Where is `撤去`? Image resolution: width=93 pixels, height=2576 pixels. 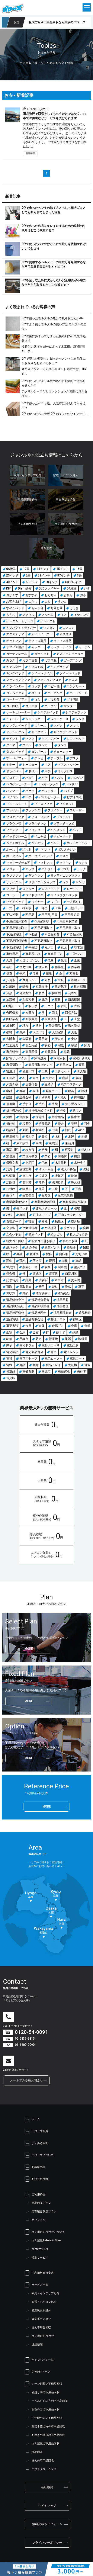
撤去 is located at coordinates (61, 1123).